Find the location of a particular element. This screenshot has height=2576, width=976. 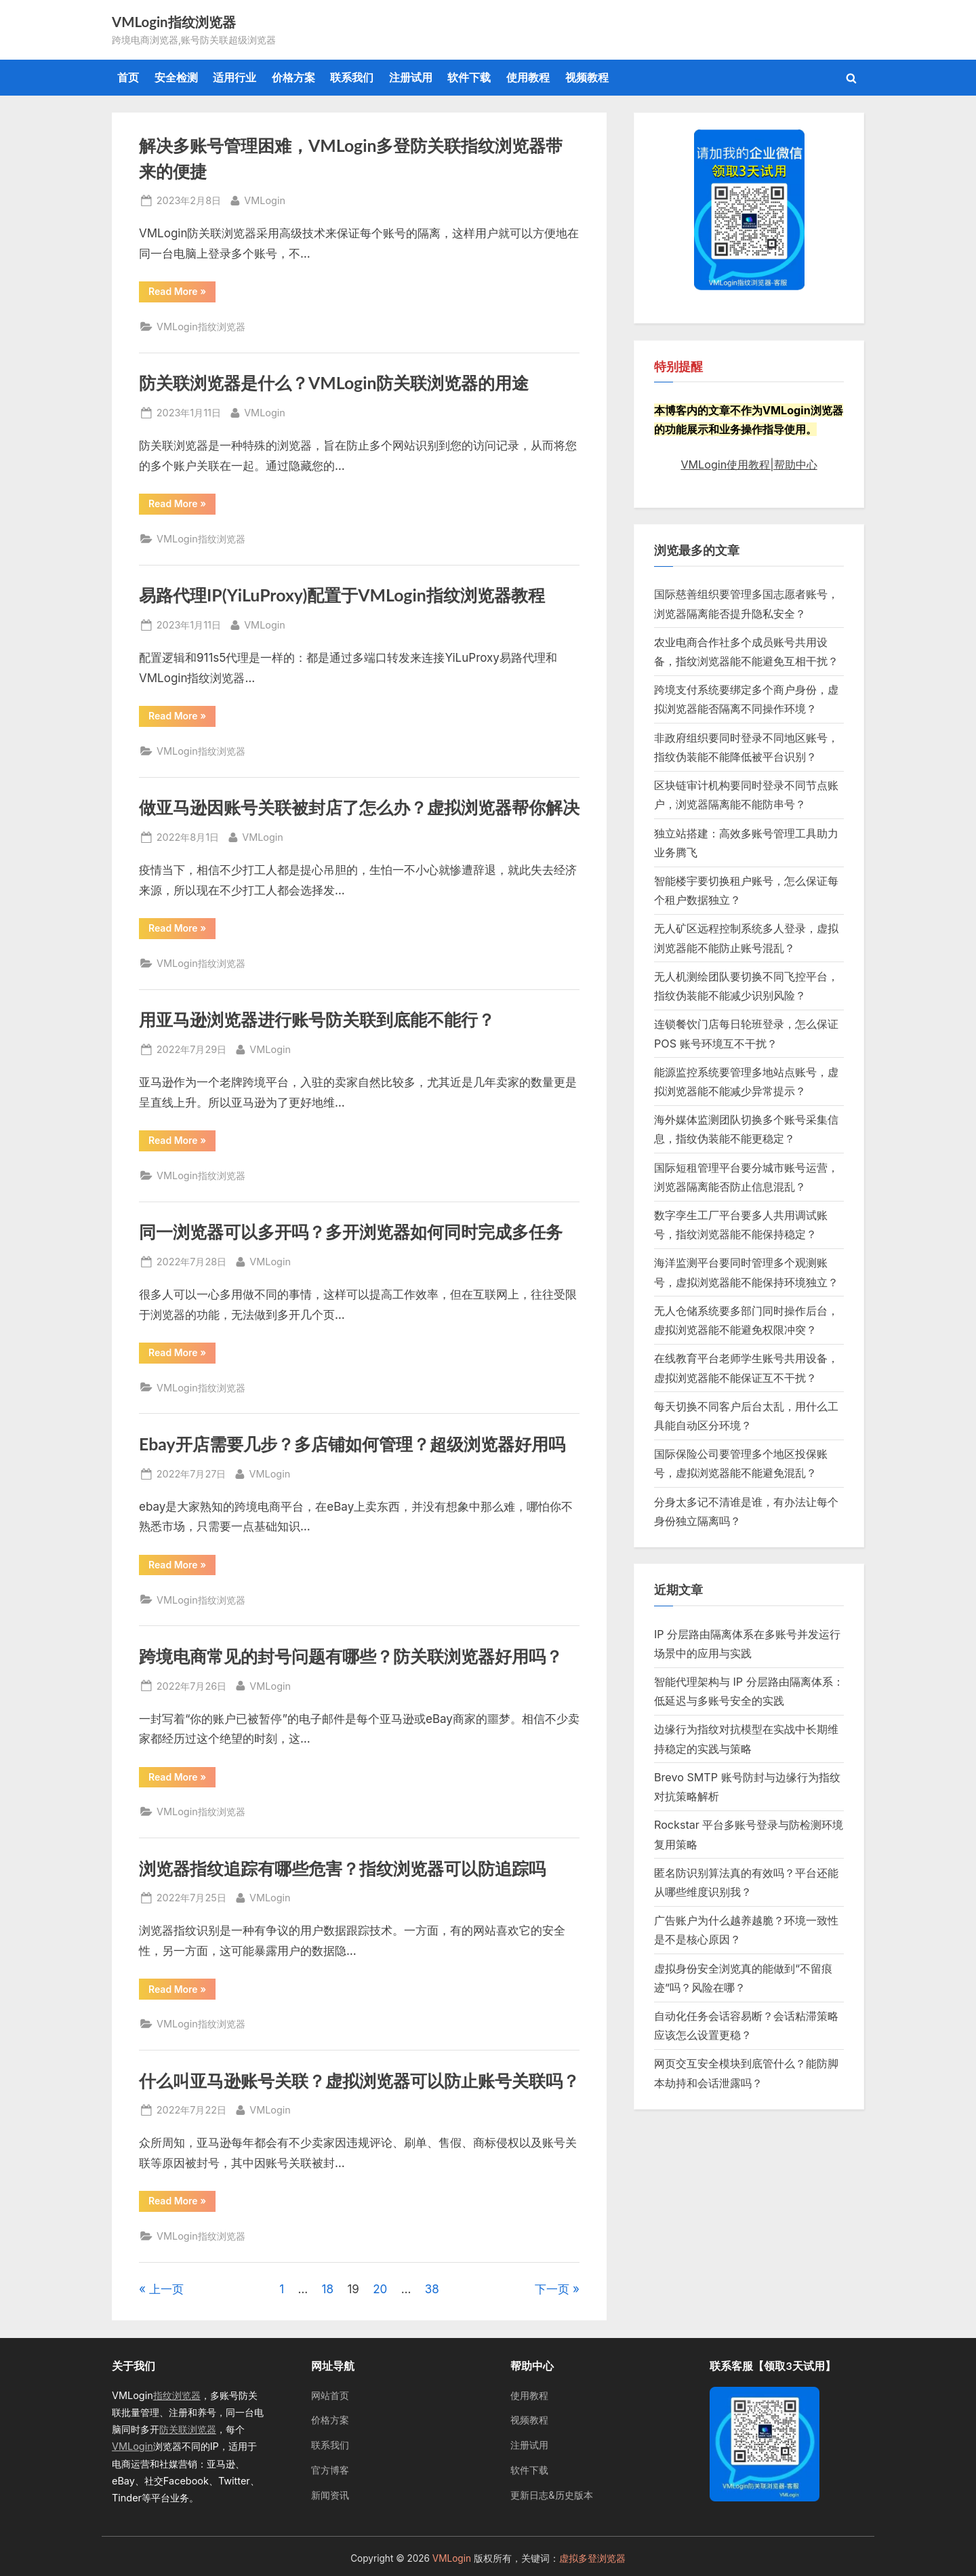

软件下载 is located at coordinates (469, 77).